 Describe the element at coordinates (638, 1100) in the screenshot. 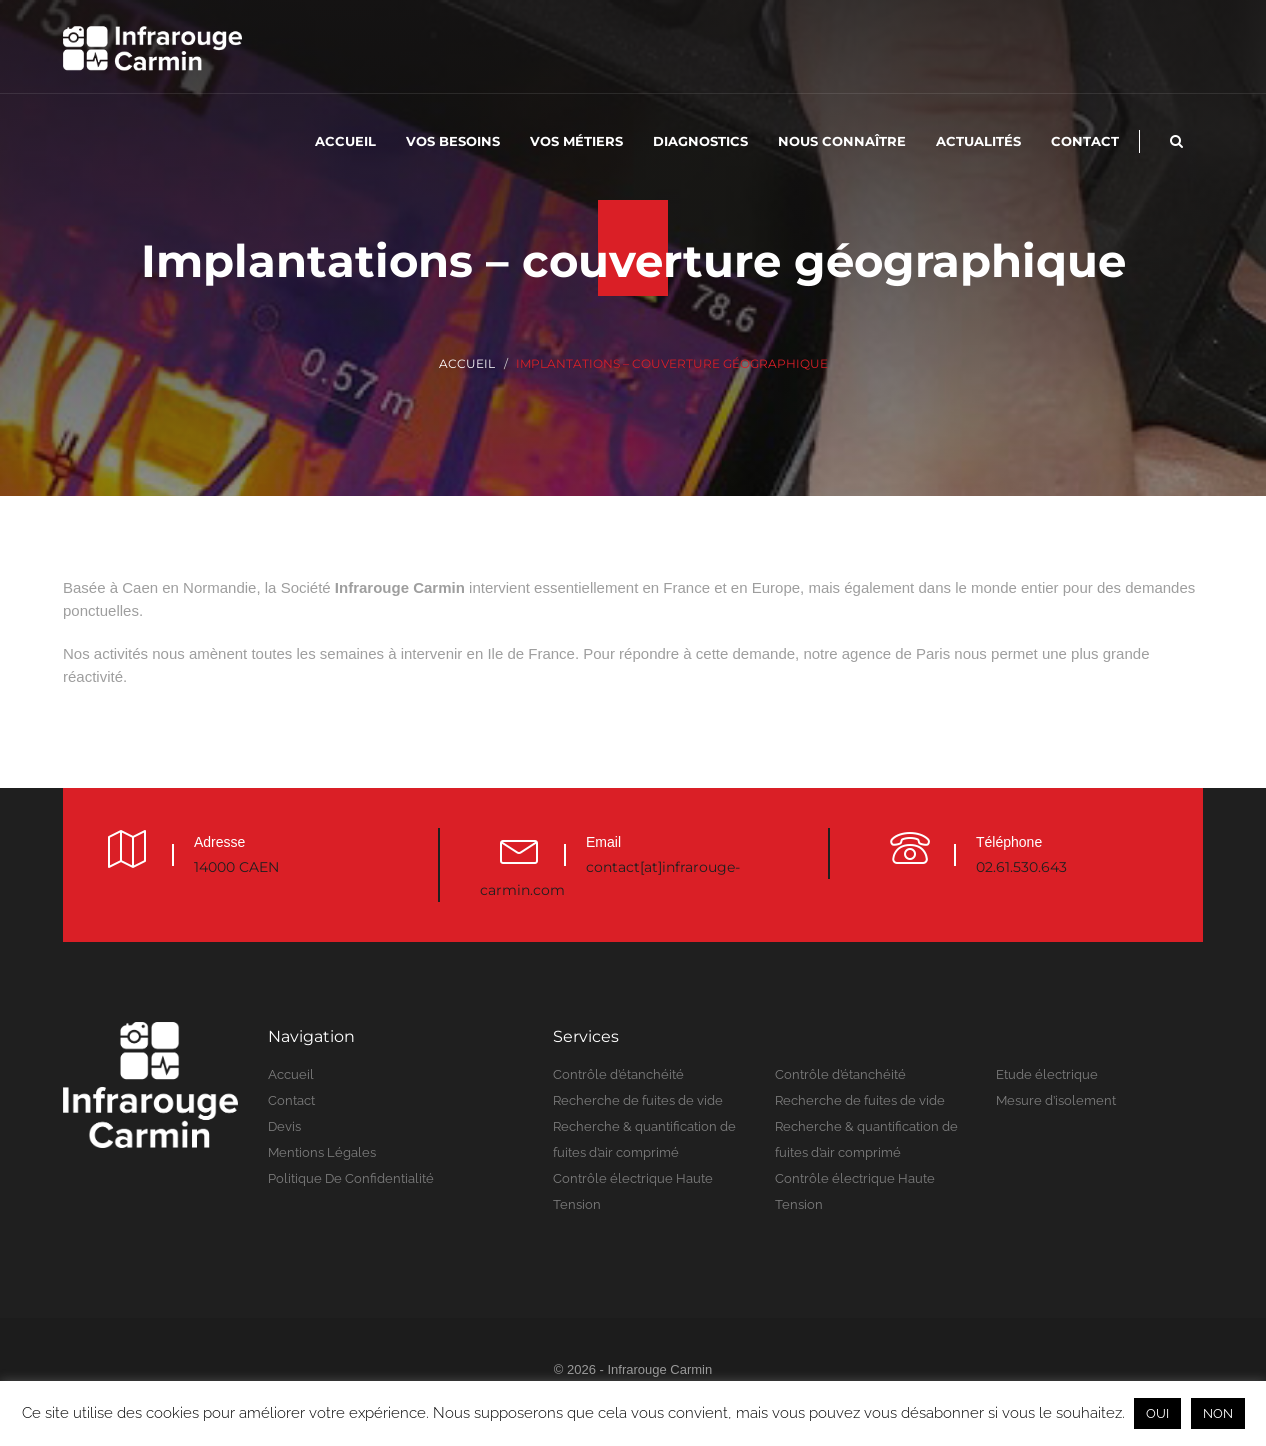

I see `Recherche de fuites de vide` at that location.